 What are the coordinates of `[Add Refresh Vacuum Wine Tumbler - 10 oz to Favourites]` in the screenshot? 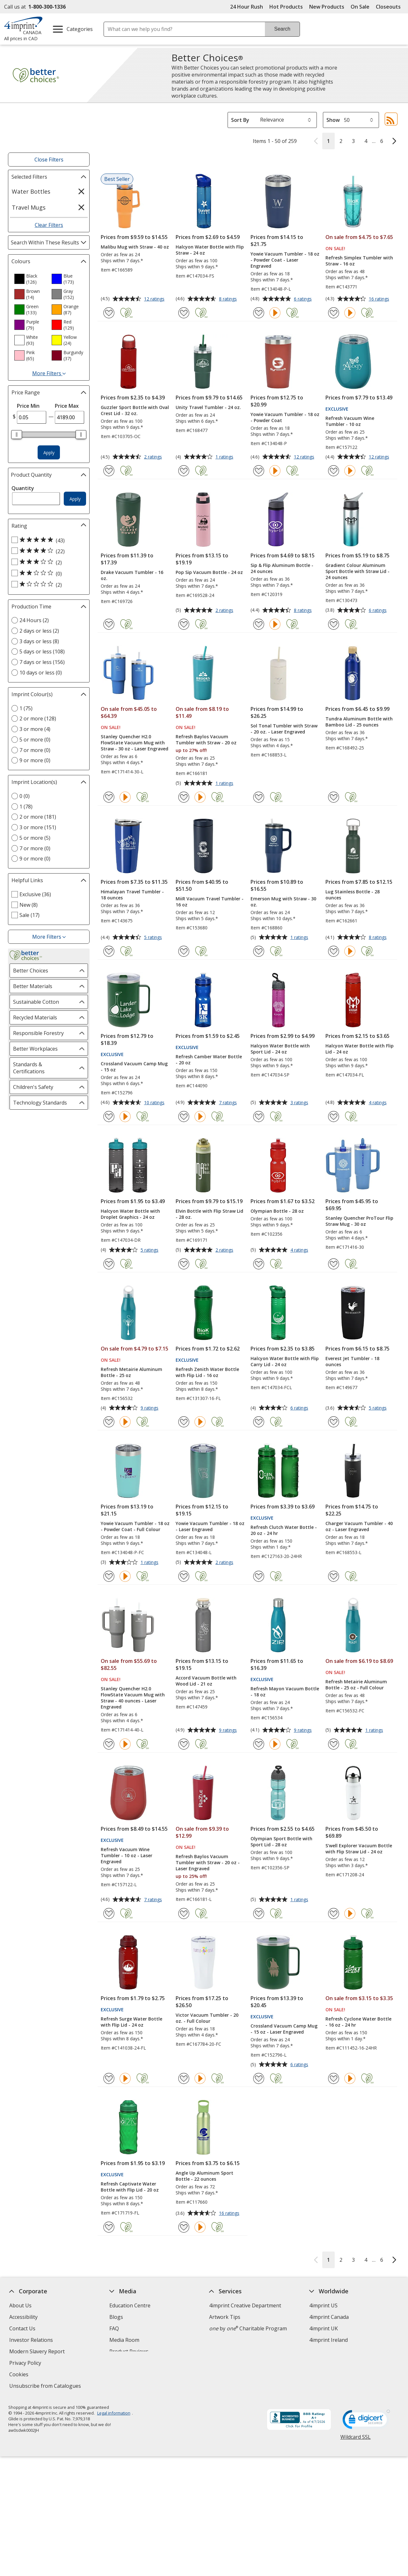 It's located at (333, 470).